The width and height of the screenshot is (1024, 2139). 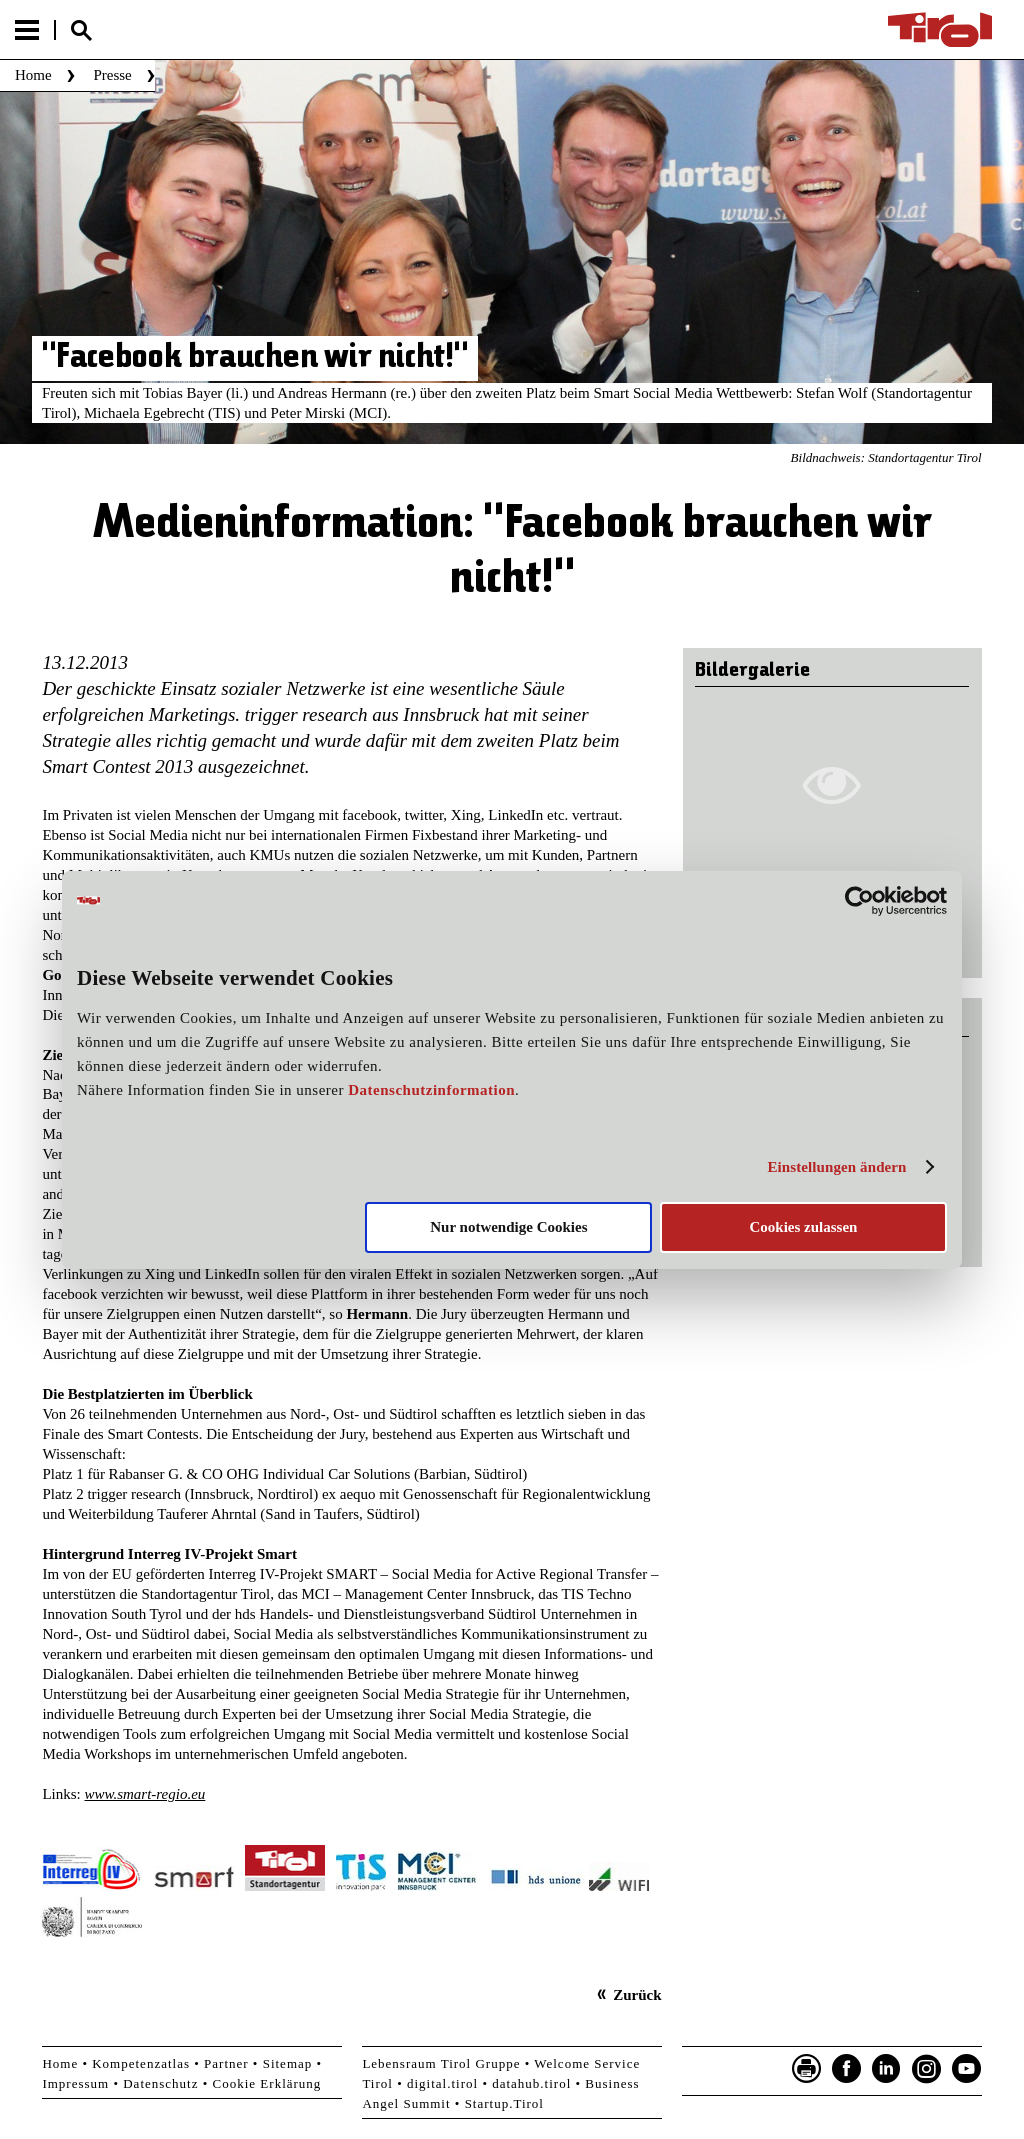 What do you see at coordinates (803, 1227) in the screenshot?
I see `Cookies zulassen` at bounding box center [803, 1227].